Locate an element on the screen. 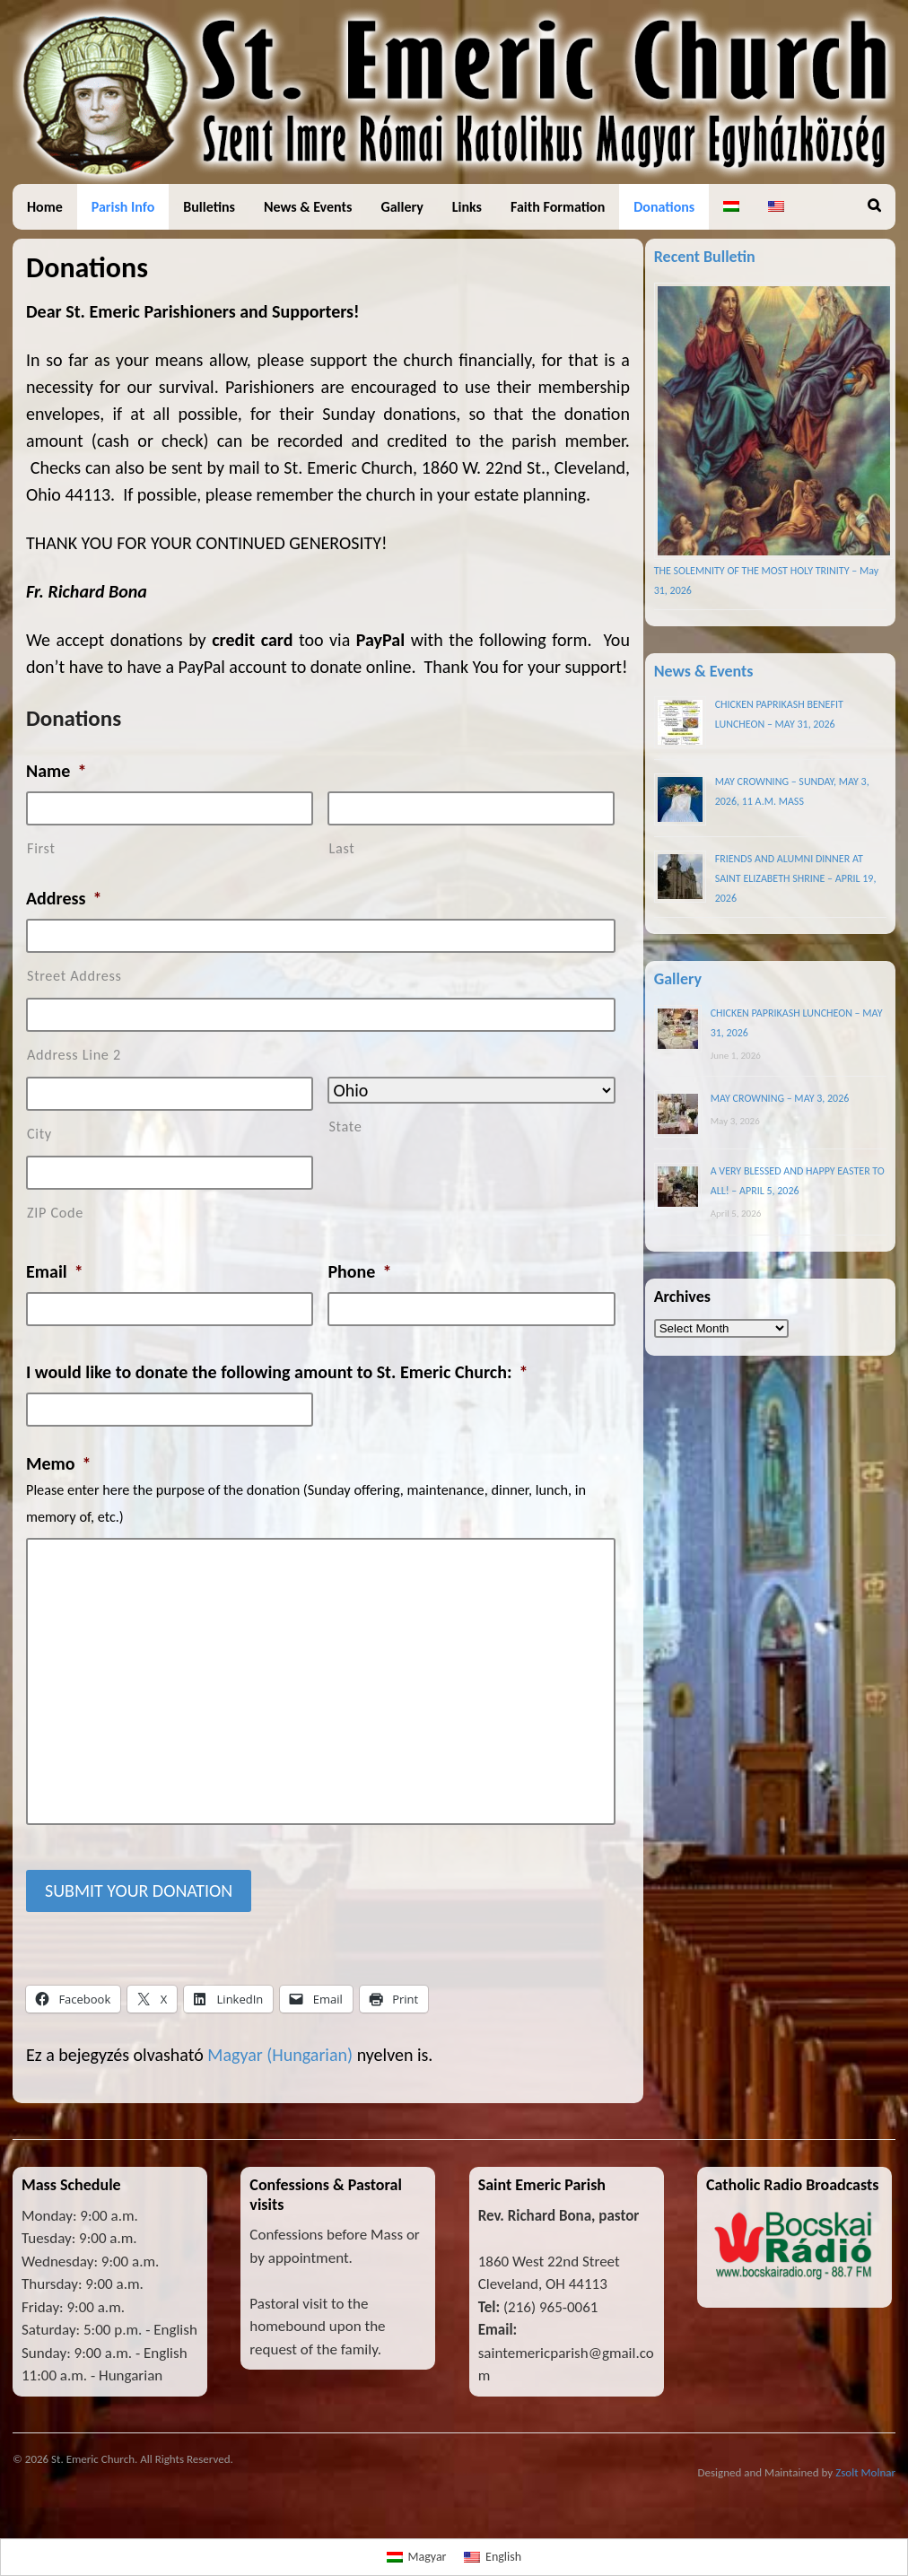 The width and height of the screenshot is (908, 2576). MAY CROWNING – MAY 3, 2026 is located at coordinates (780, 1098).